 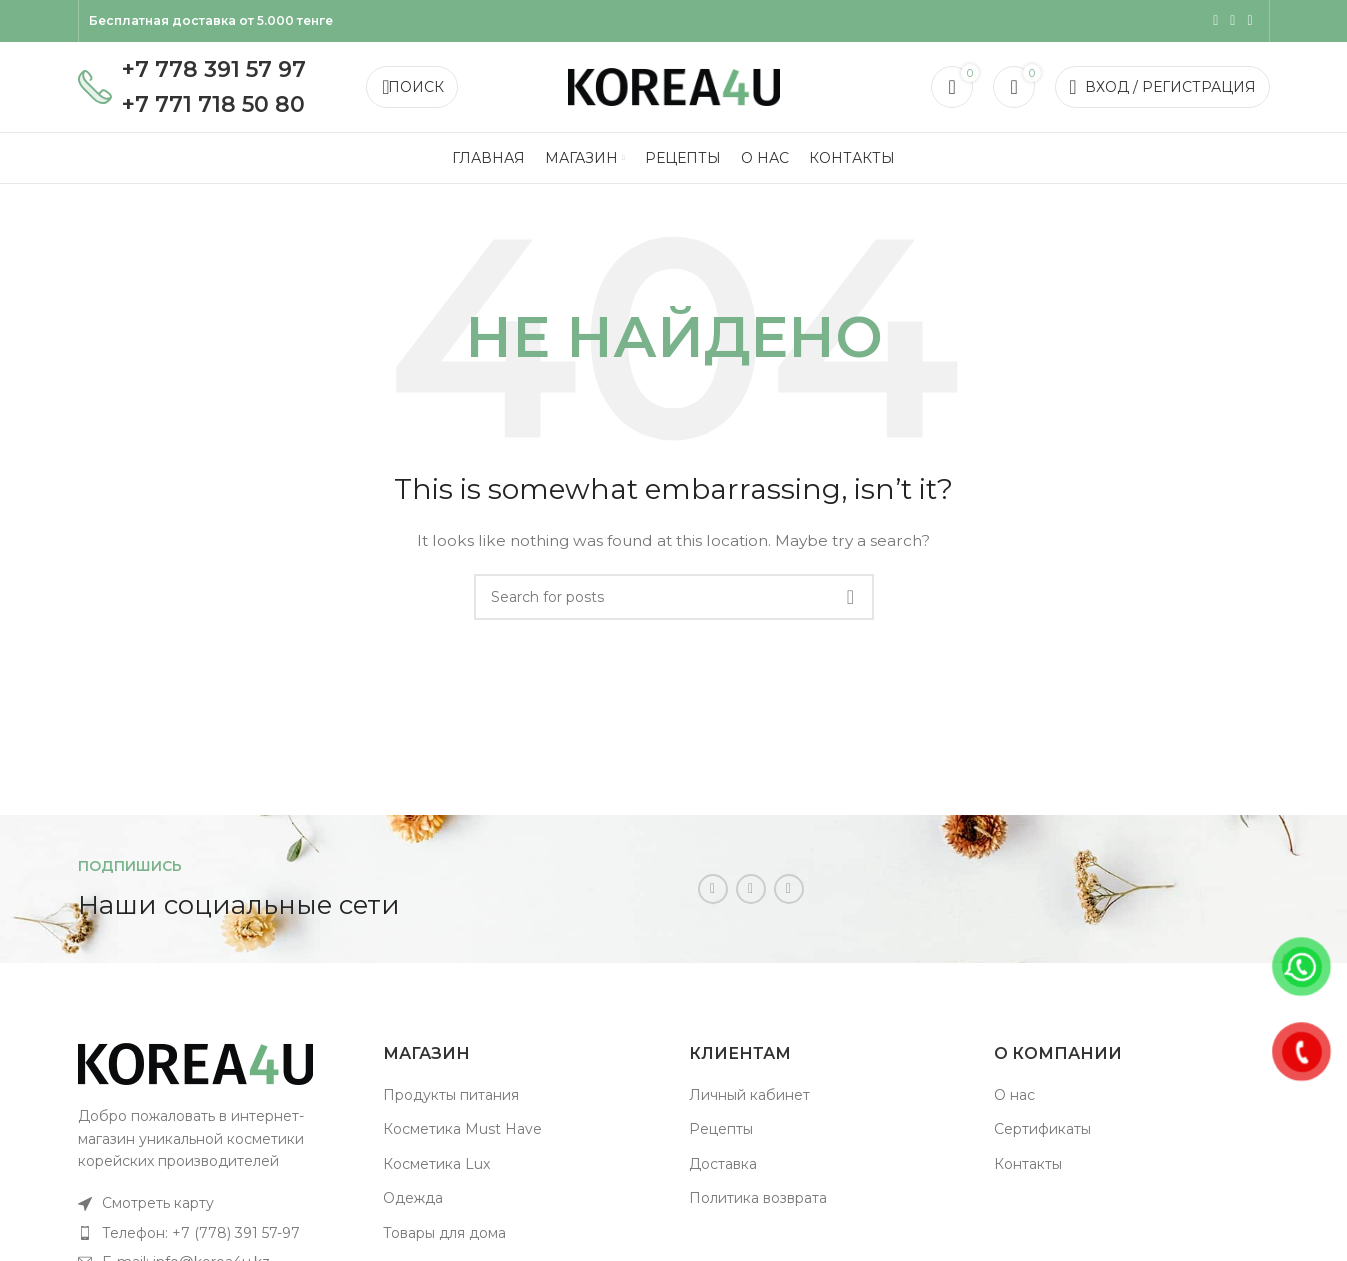 I want to click on Продукты питания, so click(x=451, y=1095).